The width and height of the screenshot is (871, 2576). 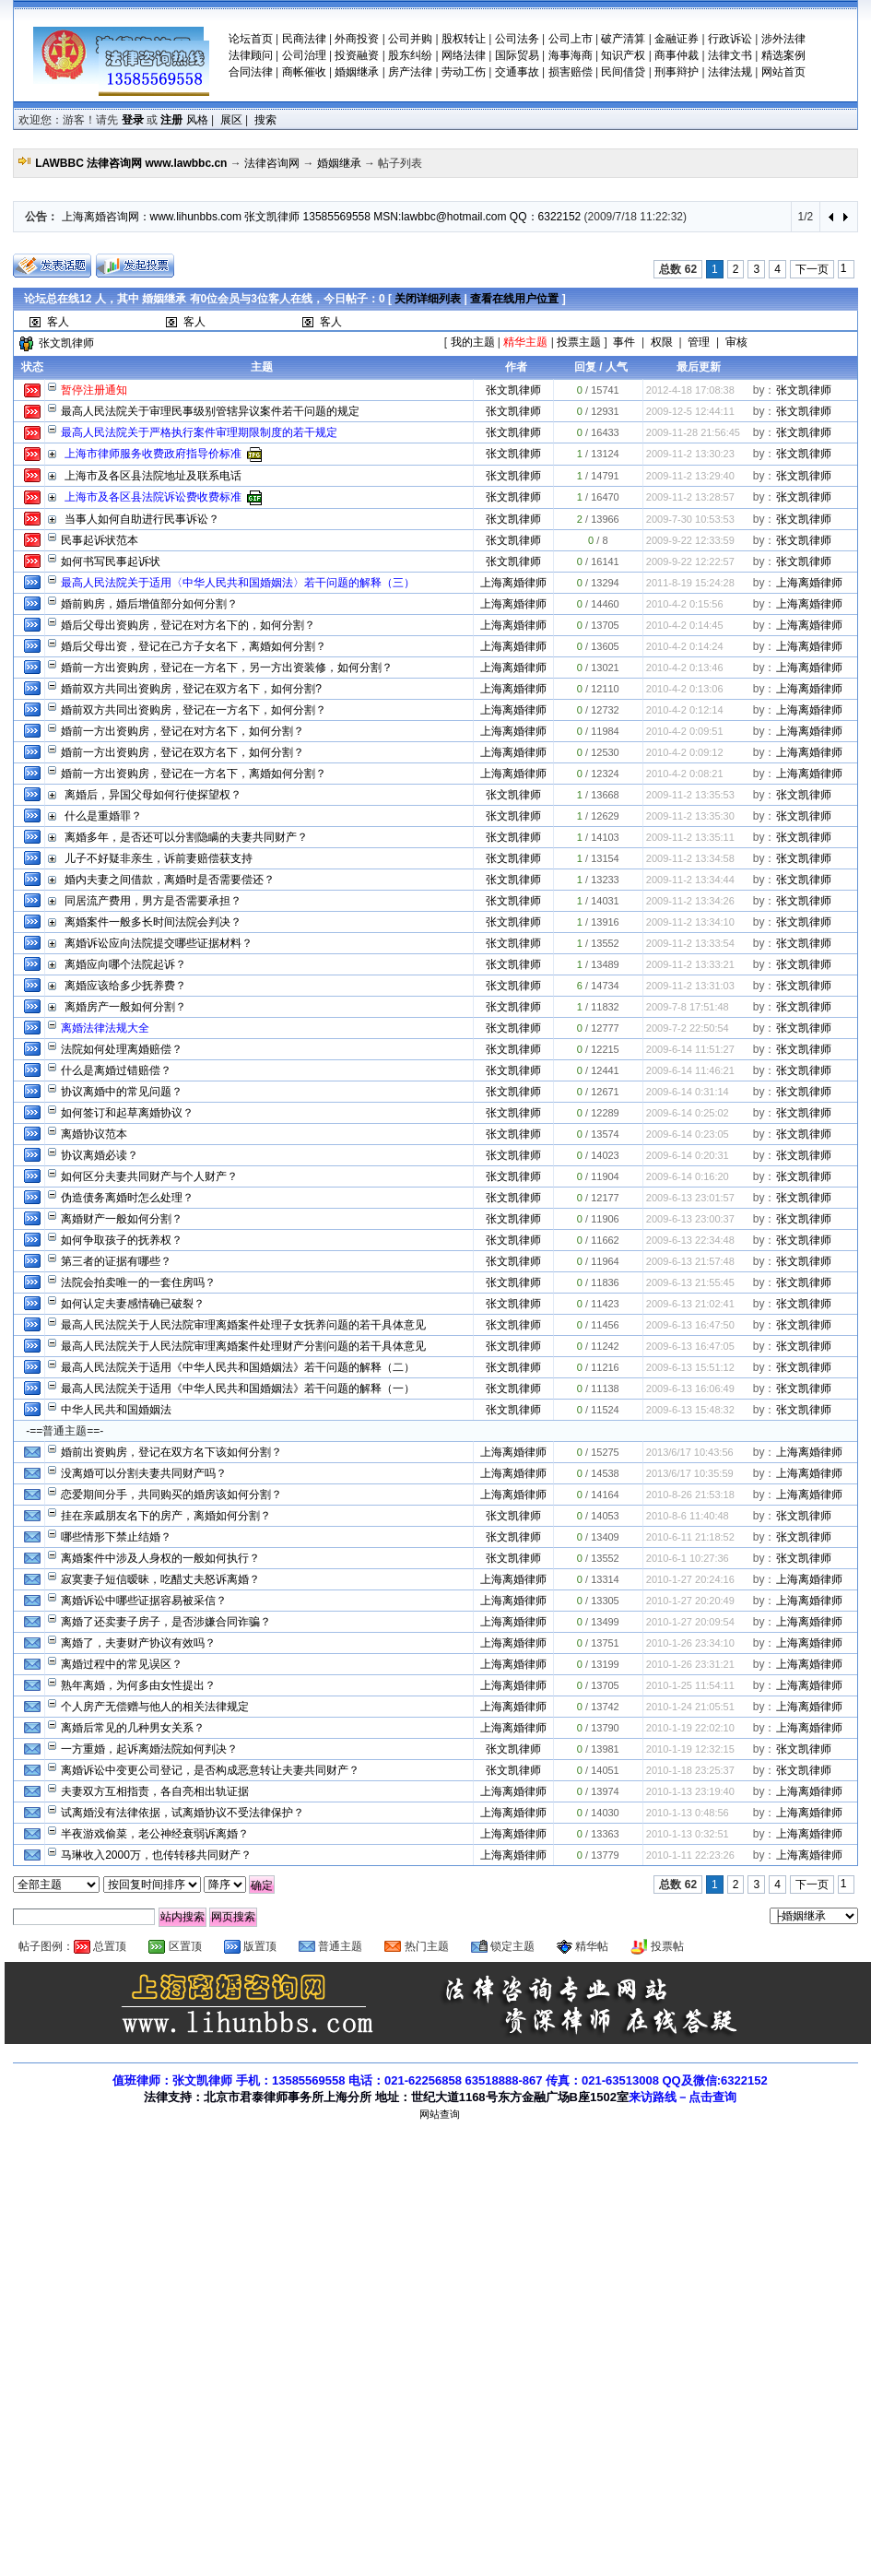 What do you see at coordinates (121, 1049) in the screenshot?
I see `法院如何处理离婚赔偿？` at bounding box center [121, 1049].